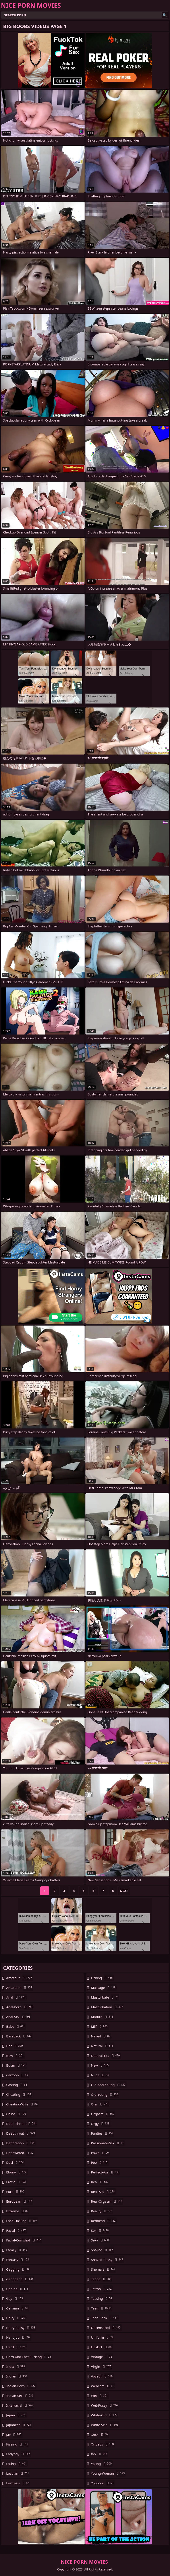  I want to click on anal, so click(16, 1997).